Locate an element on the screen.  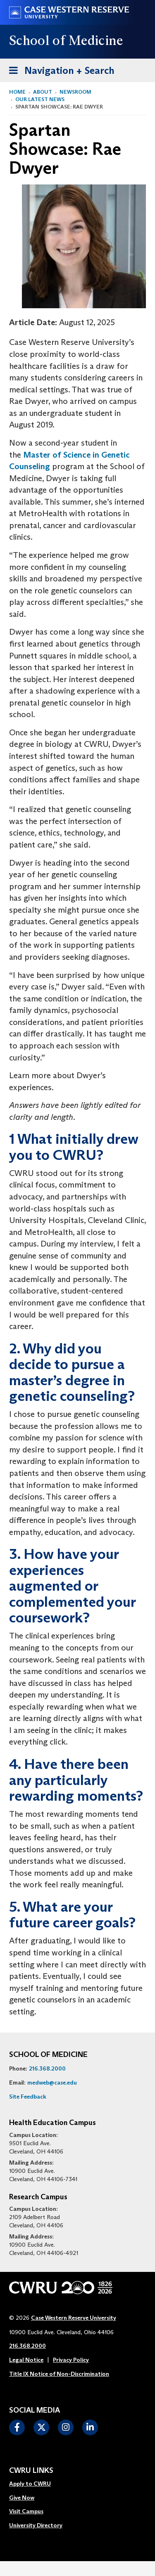
Site Feedback is located at coordinates (27, 2096).